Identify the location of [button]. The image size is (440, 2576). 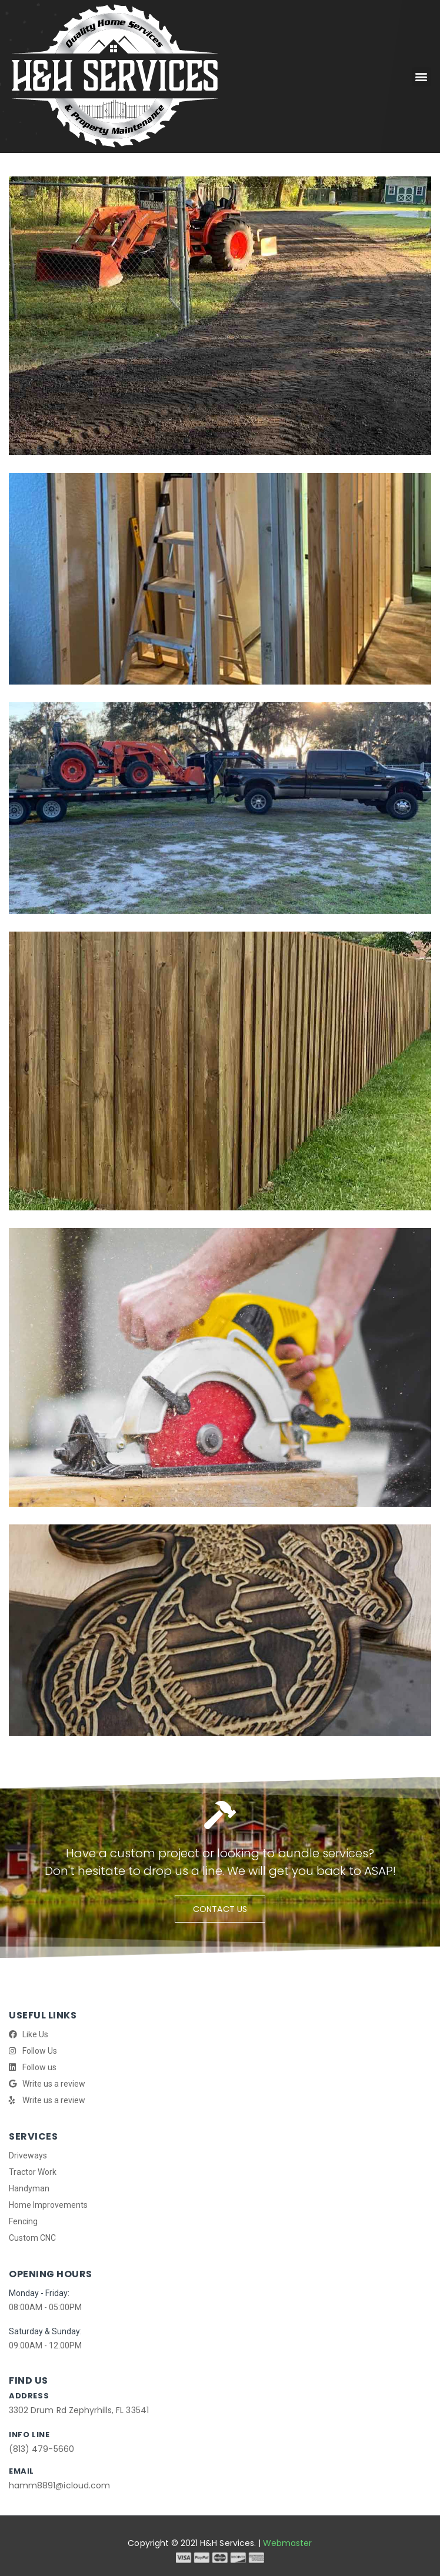
(421, 76).